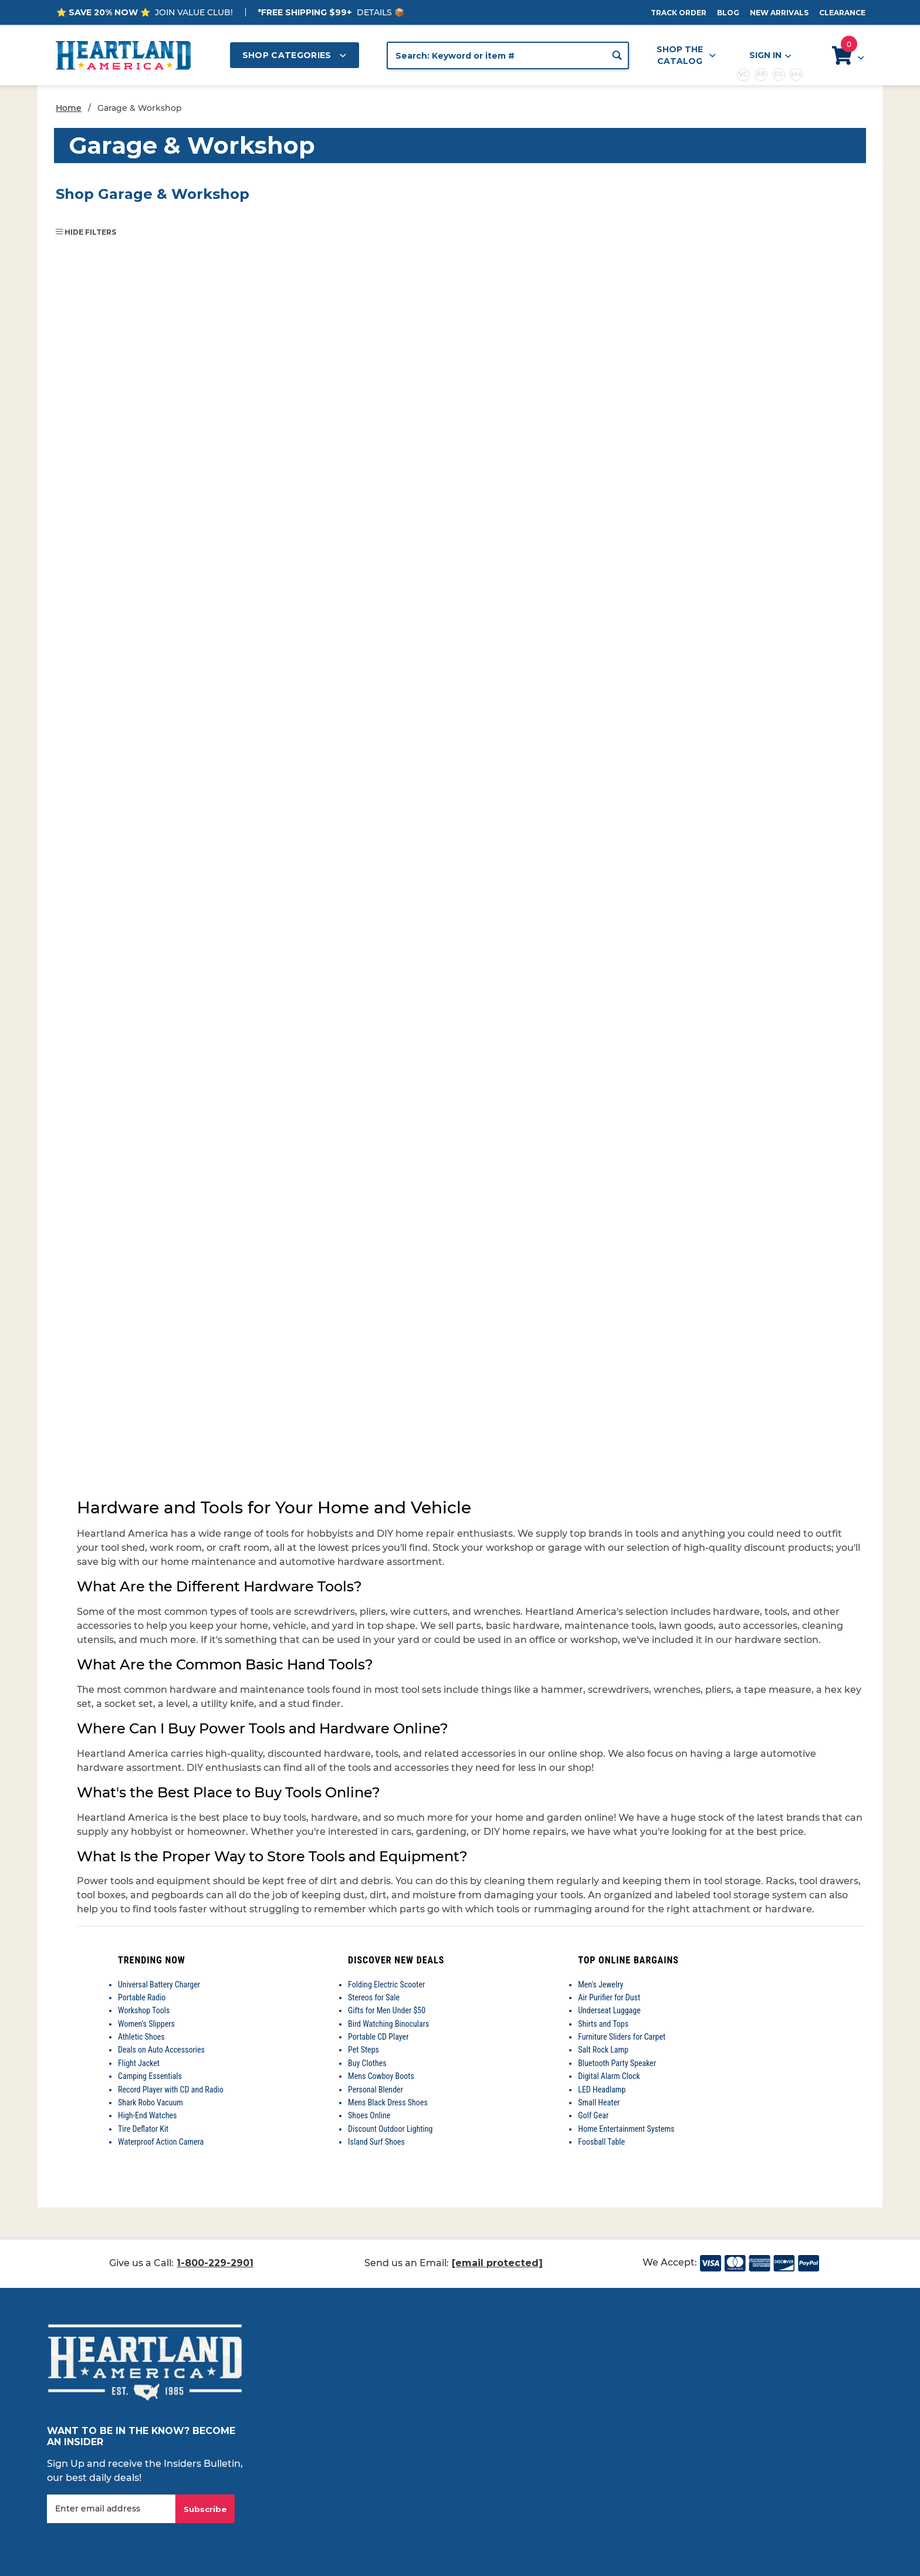  Describe the element at coordinates (141, 2036) in the screenshot. I see `Athletic Shoes` at that location.